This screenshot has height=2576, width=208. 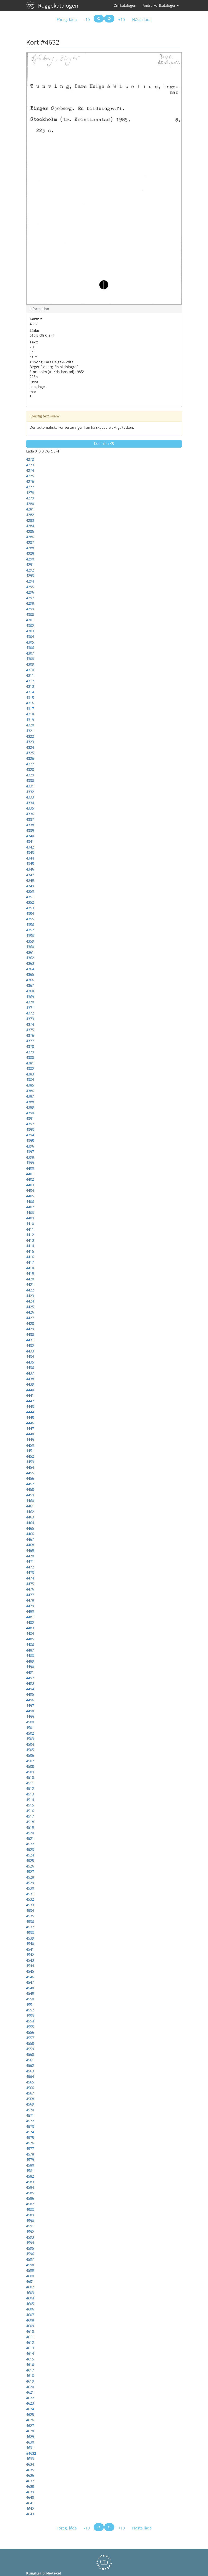 What do you see at coordinates (30, 503) in the screenshot?
I see `4280` at bounding box center [30, 503].